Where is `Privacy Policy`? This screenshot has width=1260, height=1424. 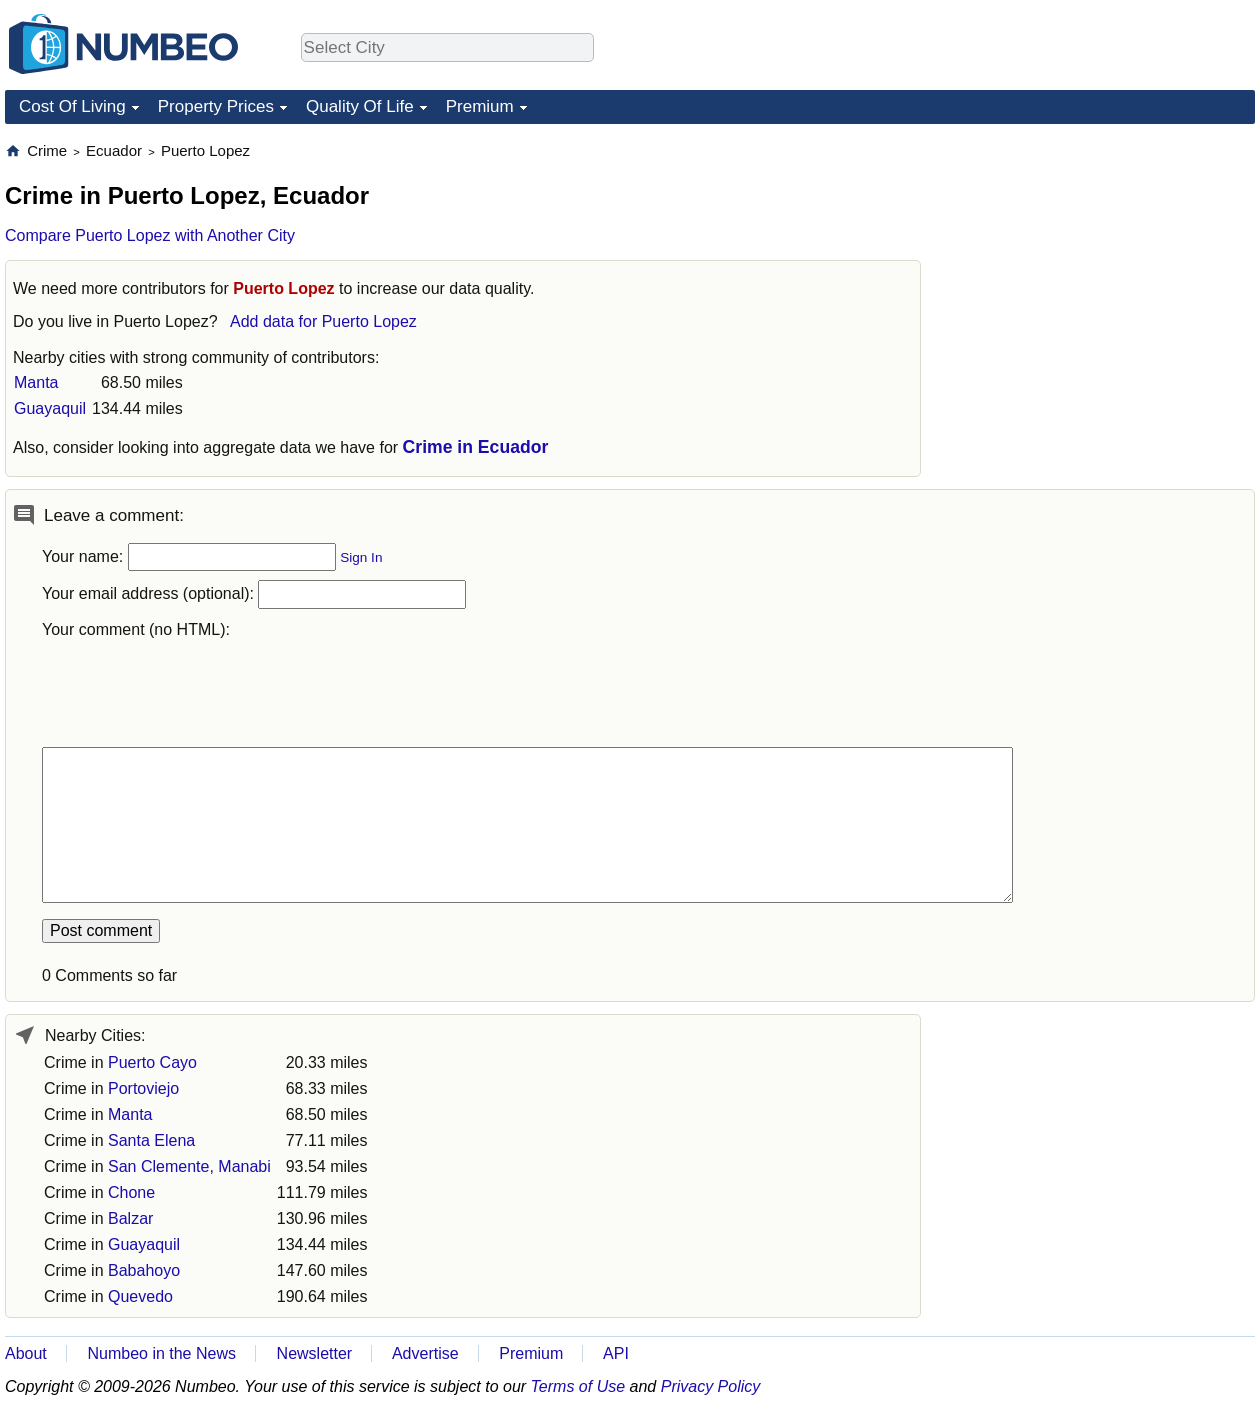
Privacy Policy is located at coordinates (711, 1386).